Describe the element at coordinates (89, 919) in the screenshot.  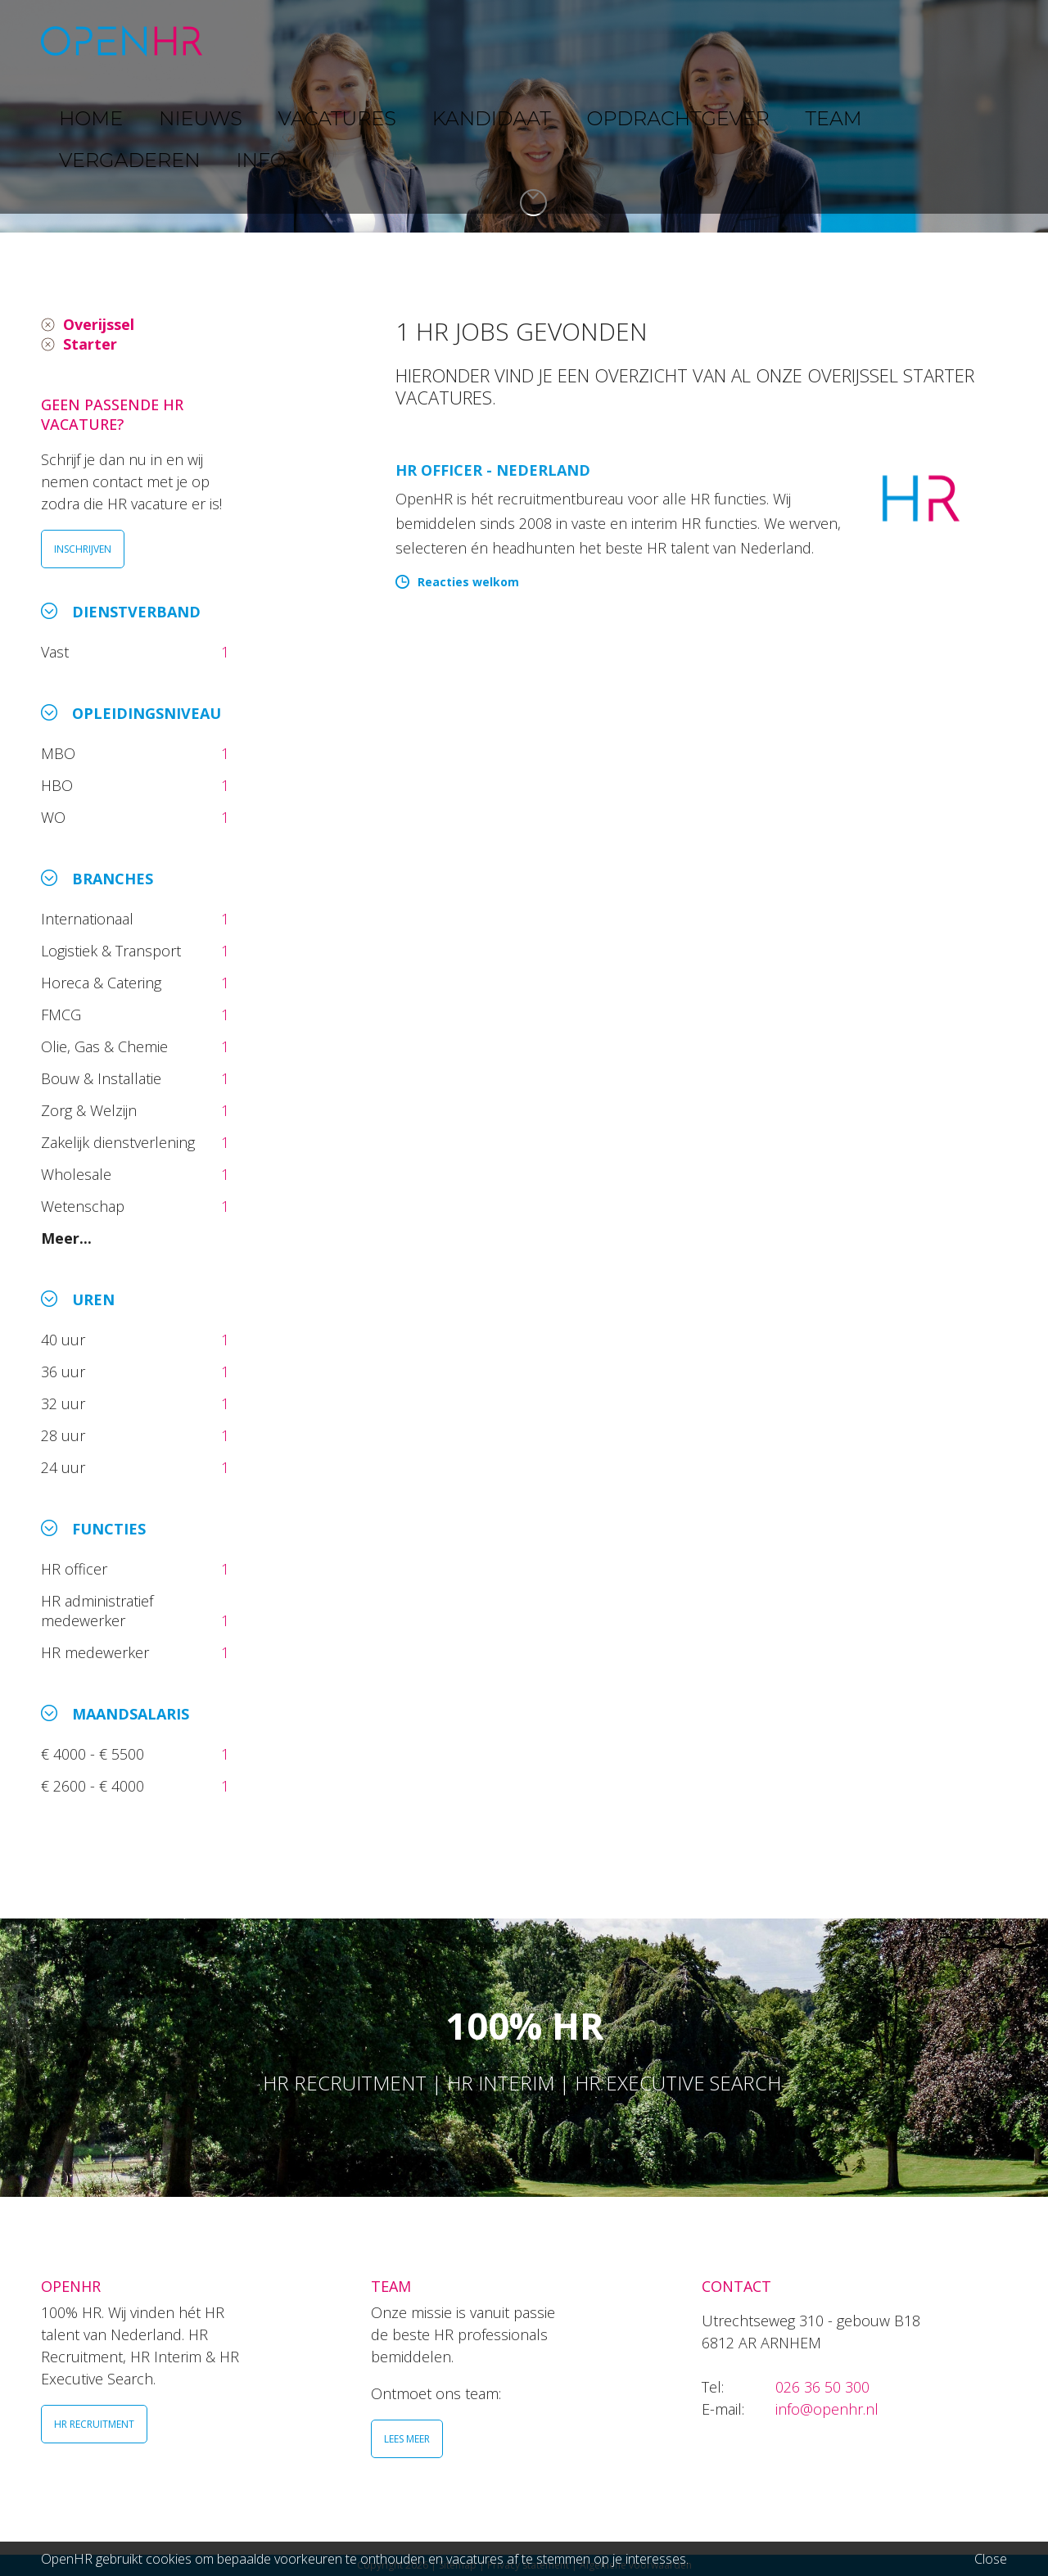
I see `Internationaal` at that location.